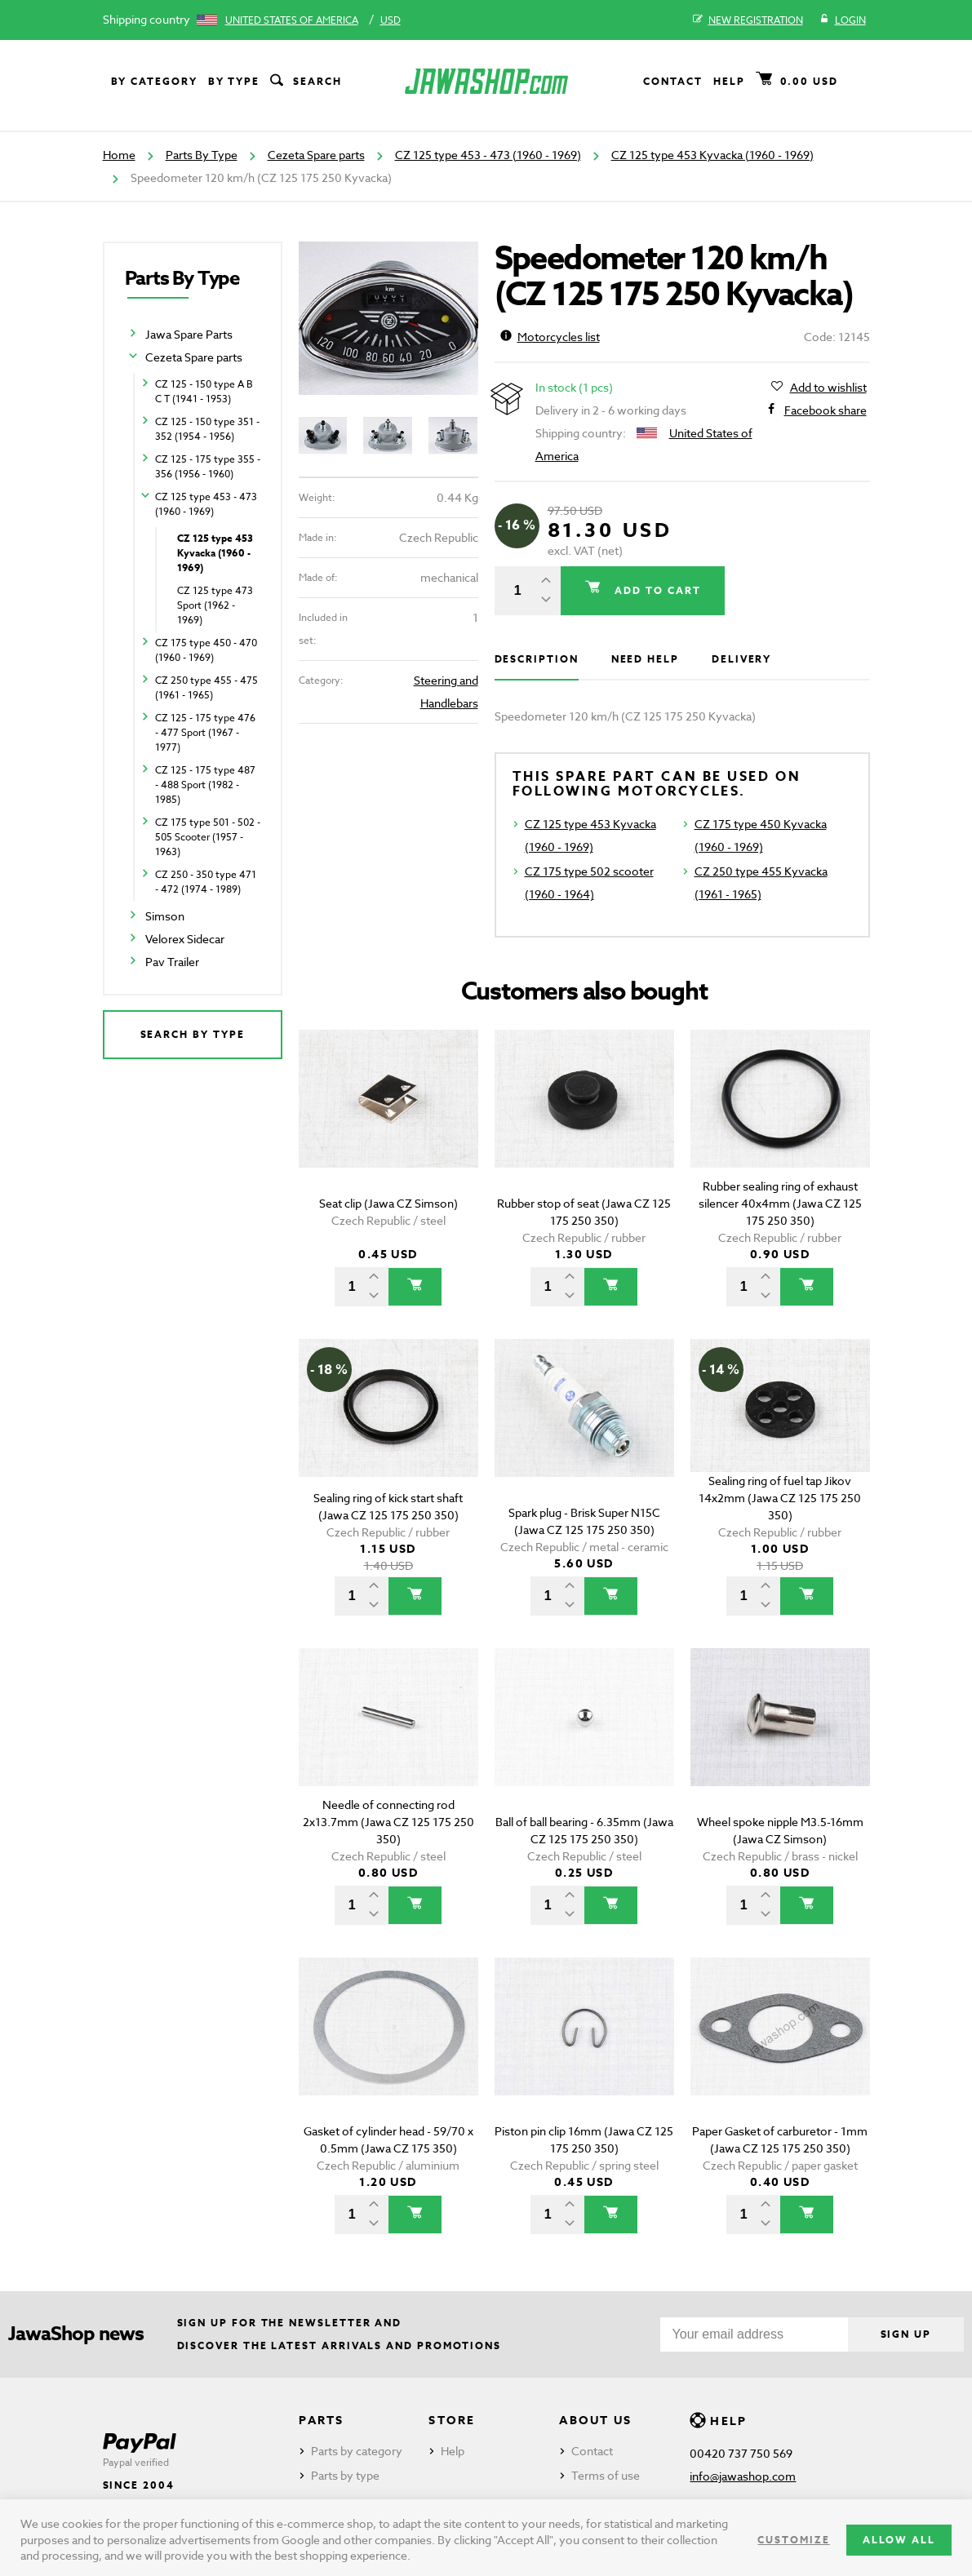 This screenshot has width=972, height=2576. I want to click on Sign up, so click(906, 2334).